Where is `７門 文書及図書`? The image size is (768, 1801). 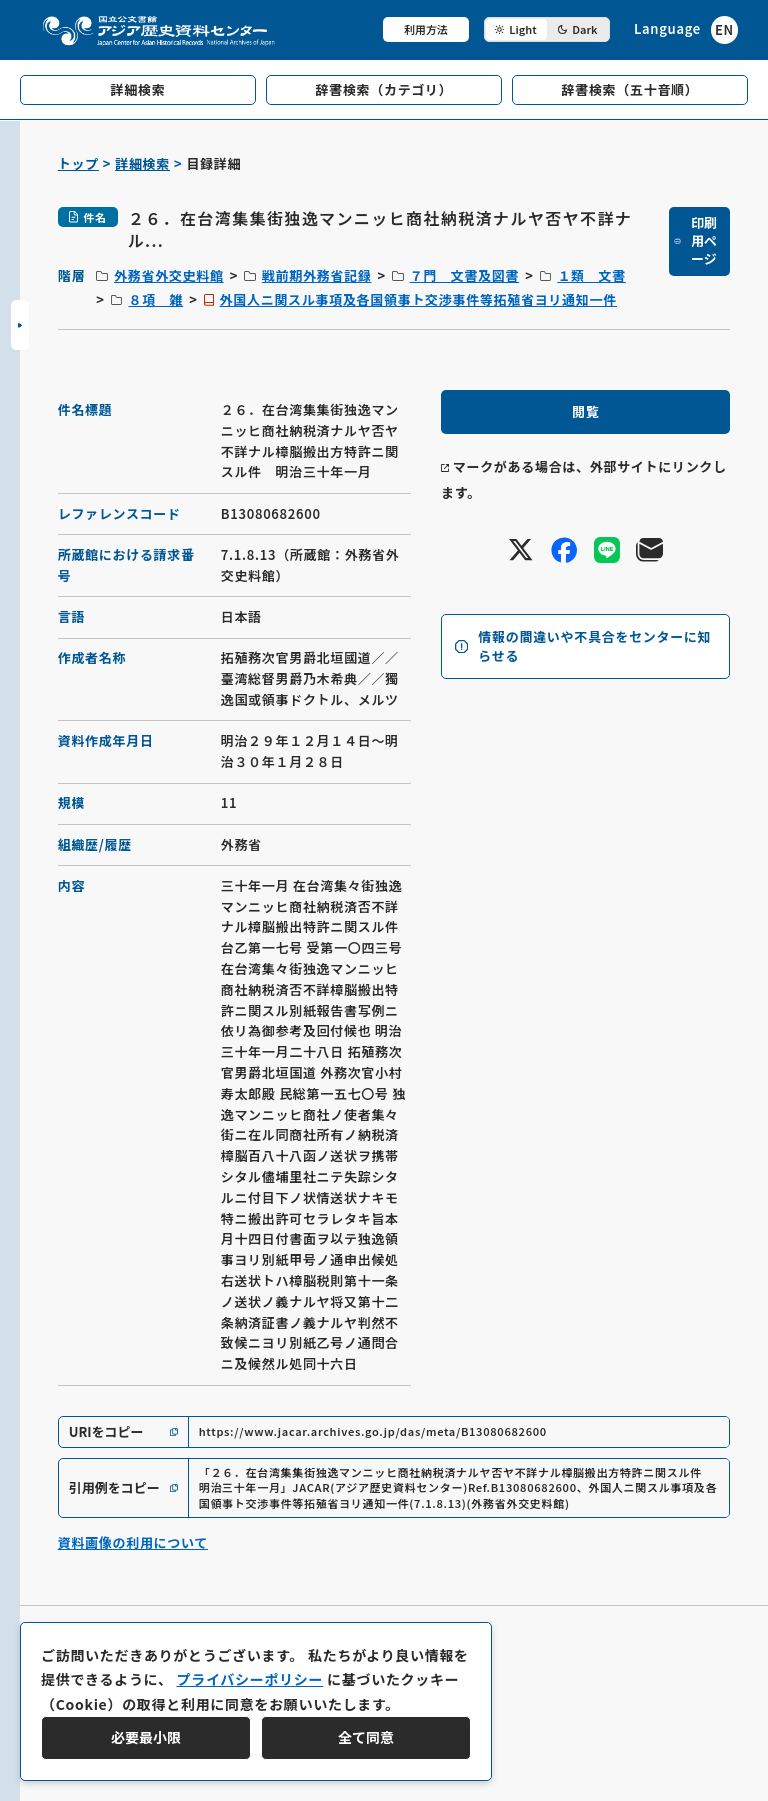 ７門 文書及図書 is located at coordinates (465, 275).